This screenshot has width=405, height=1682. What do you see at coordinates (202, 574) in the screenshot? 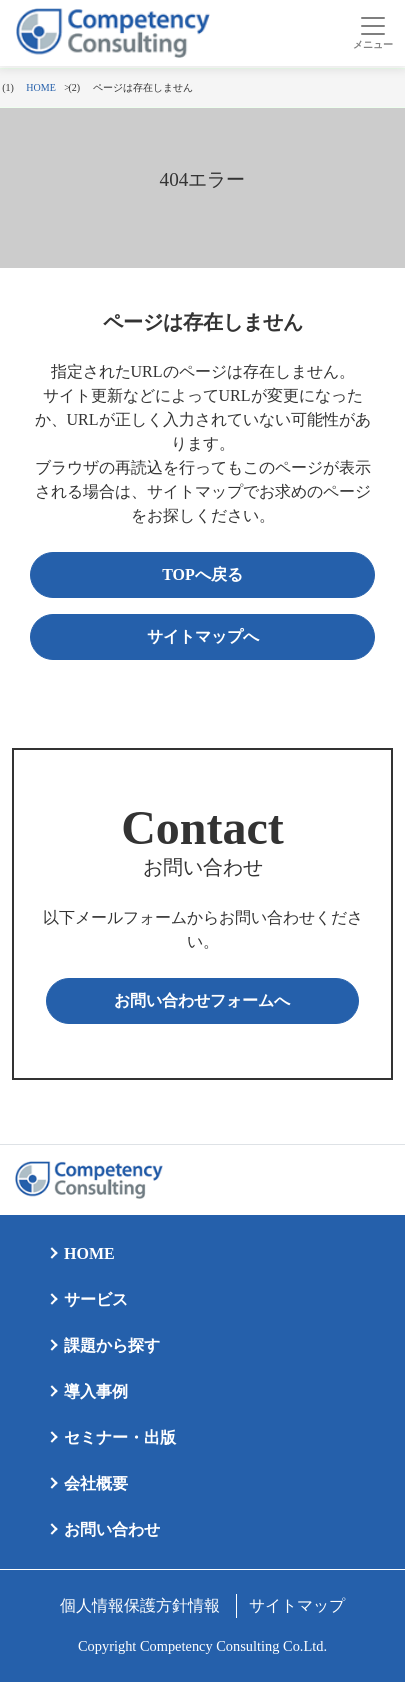
I see `TOPへ戻る` at bounding box center [202, 574].